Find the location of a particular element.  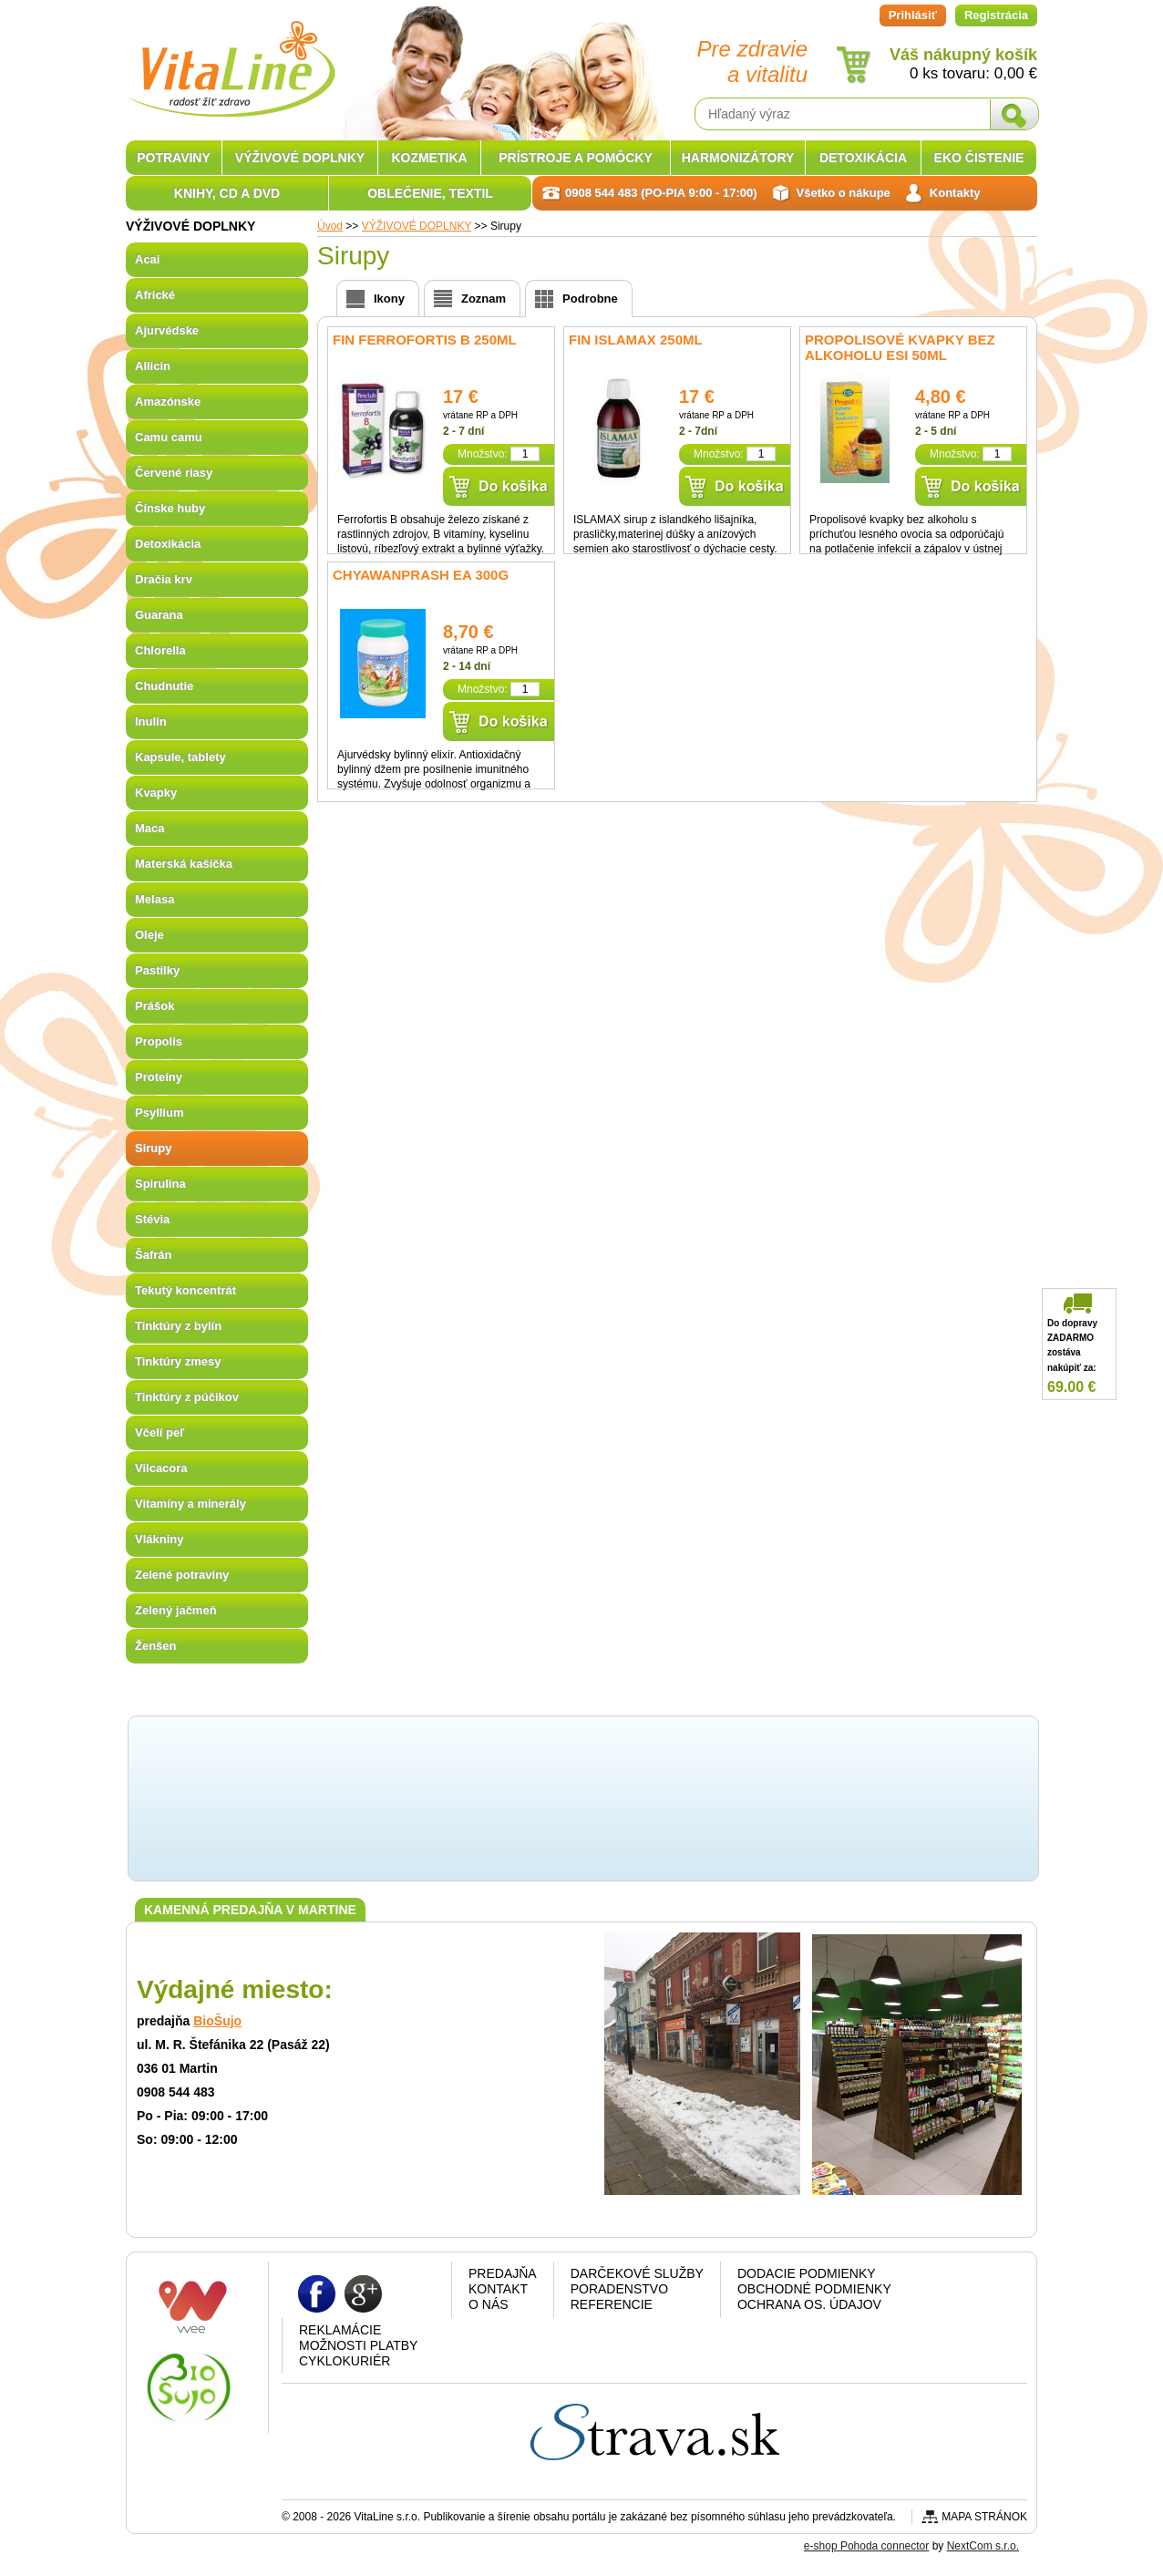

Podrobne is located at coordinates (590, 298).